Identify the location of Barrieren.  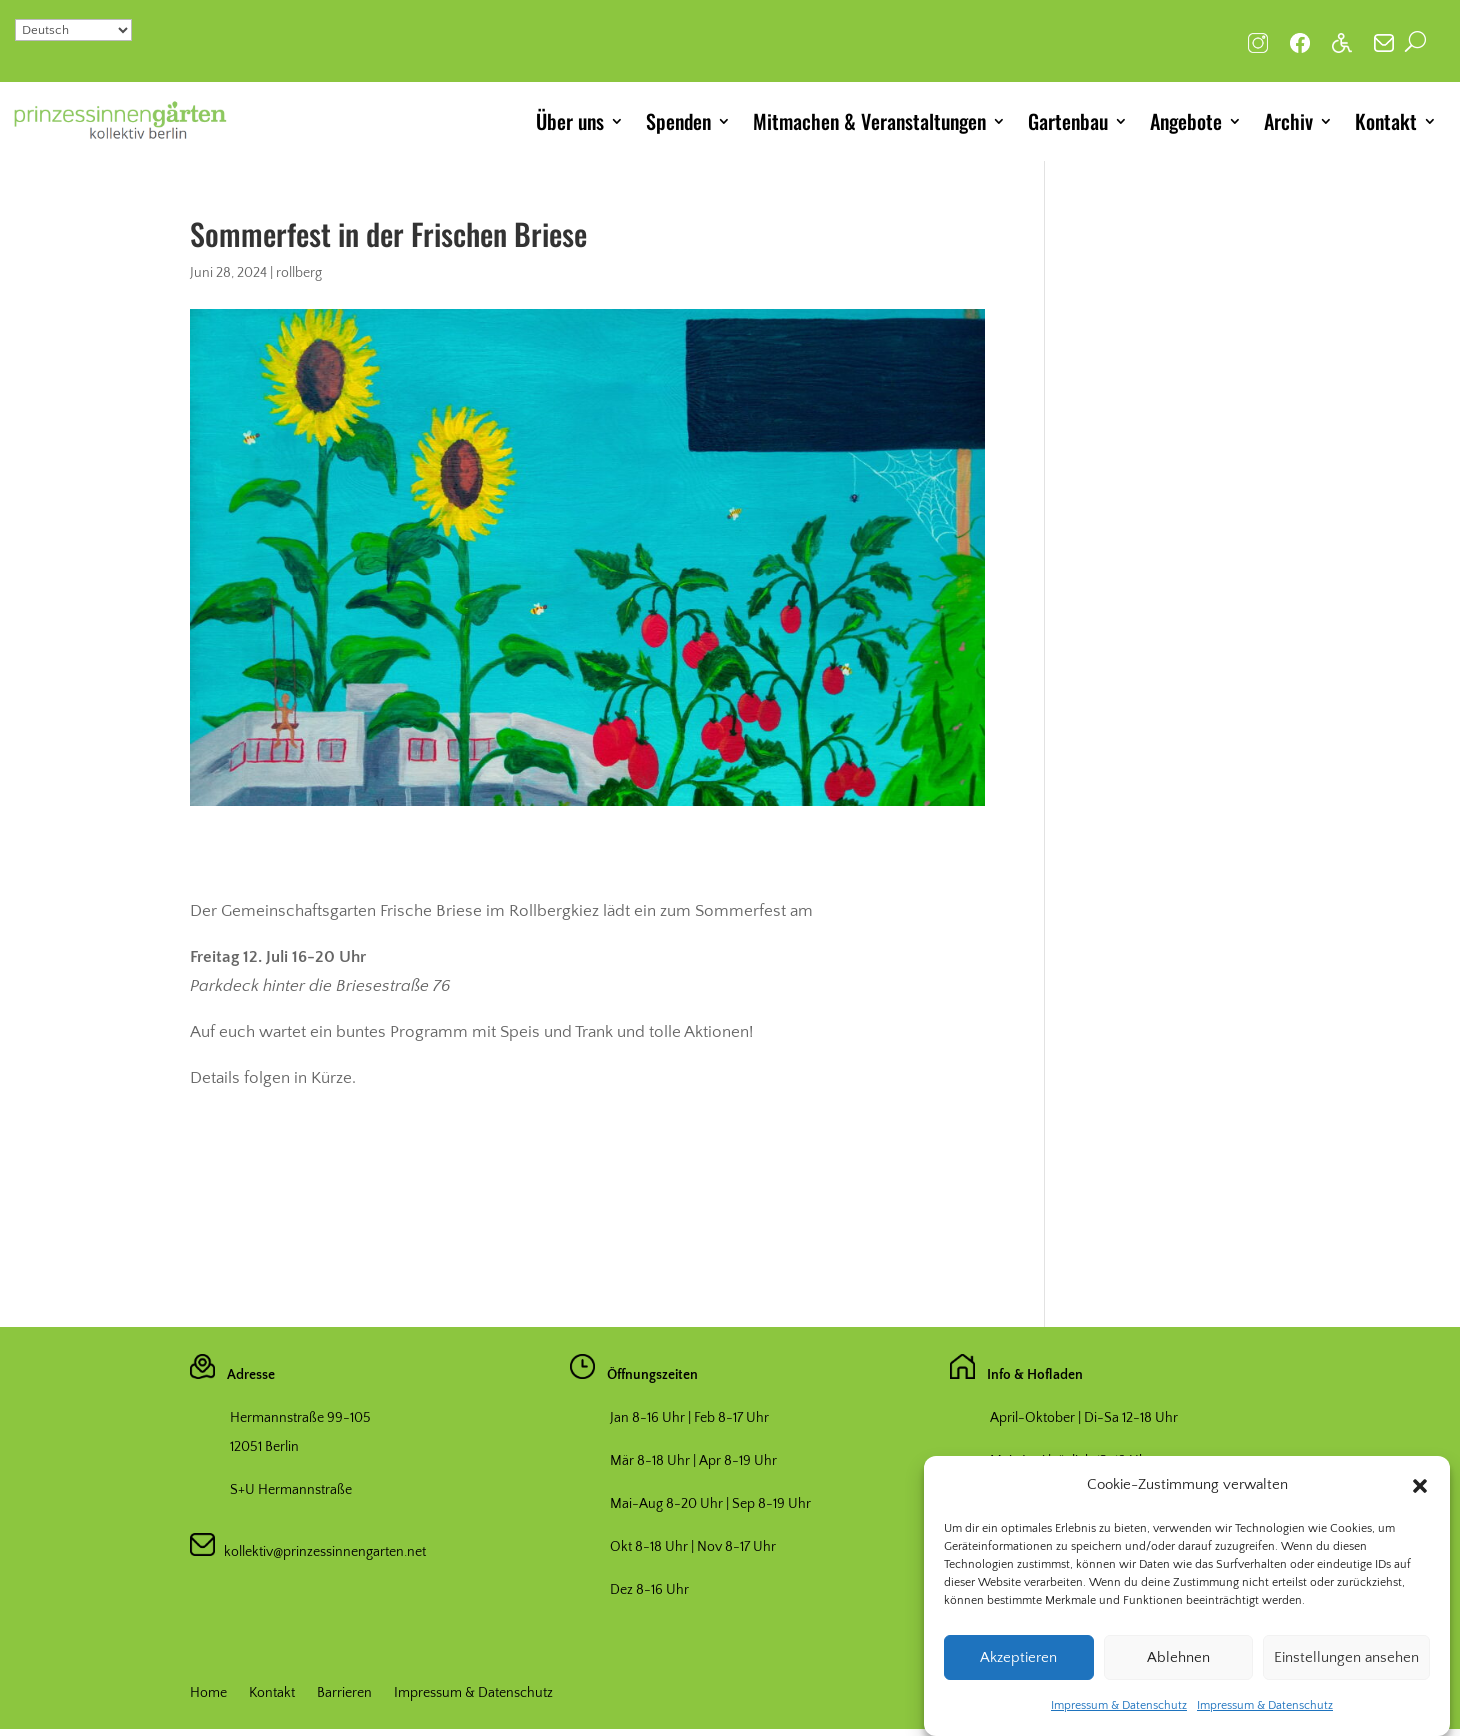
(344, 1693).